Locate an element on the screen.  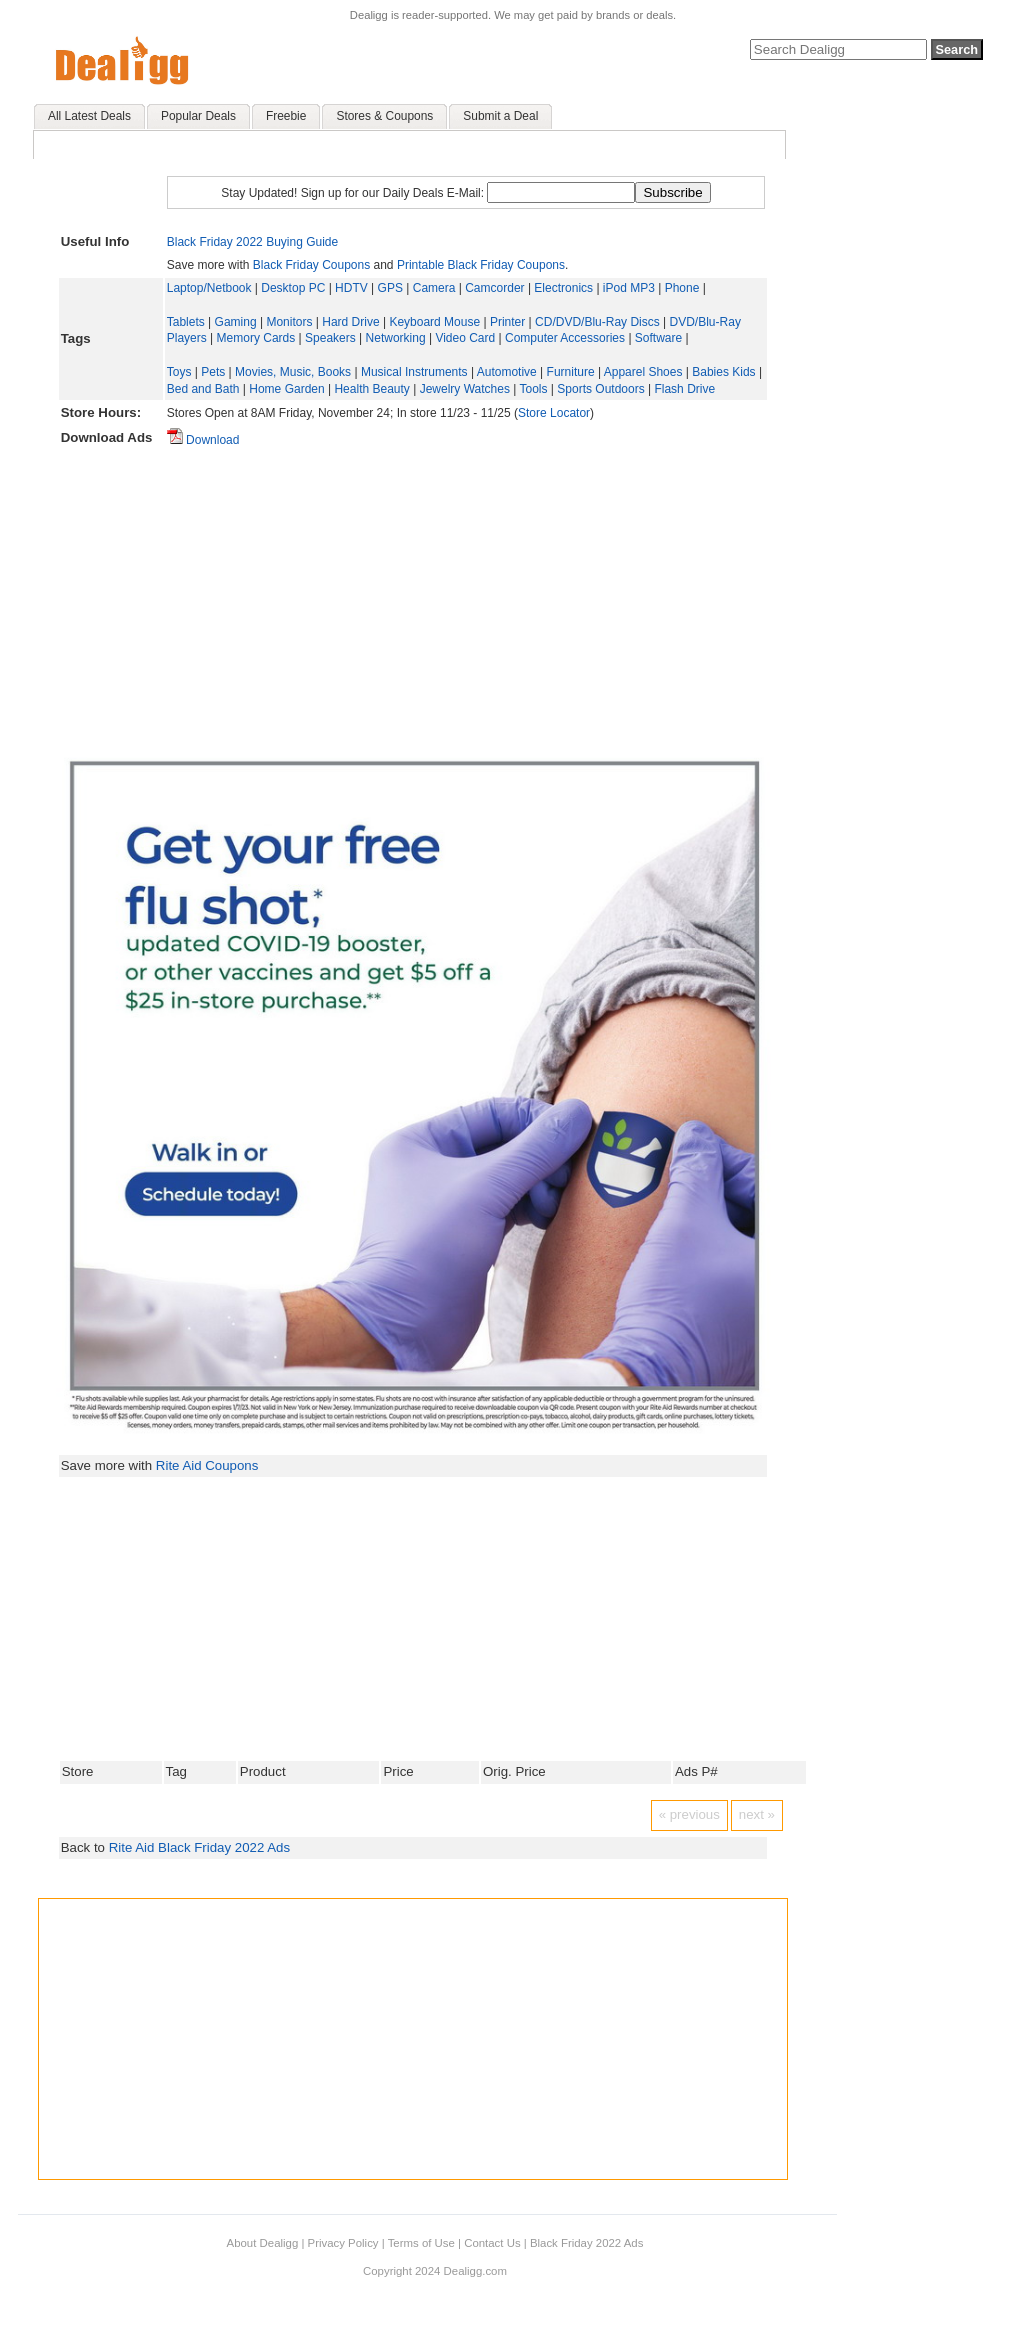
Gaming is located at coordinates (236, 322).